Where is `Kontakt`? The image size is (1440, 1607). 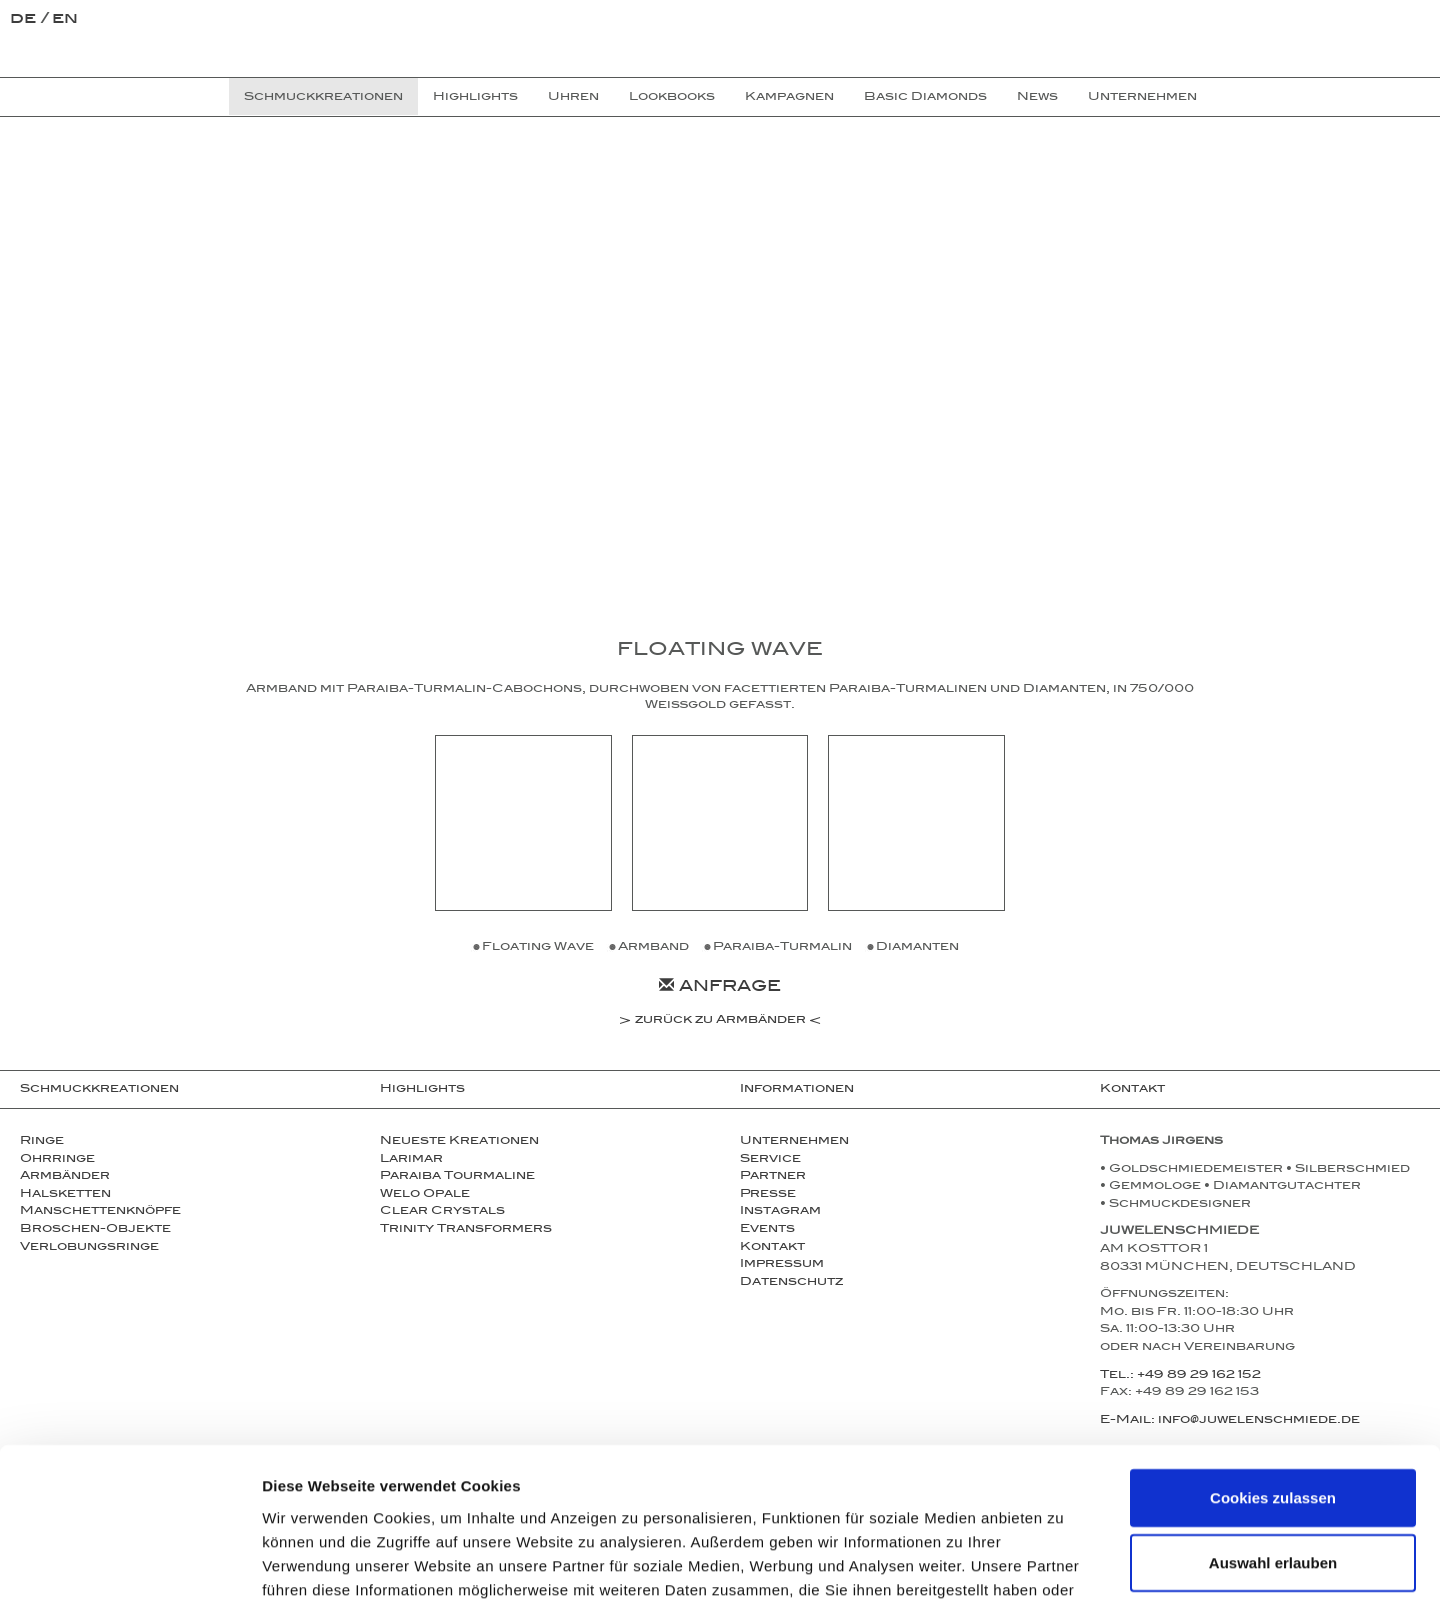 Kontakt is located at coordinates (772, 1248).